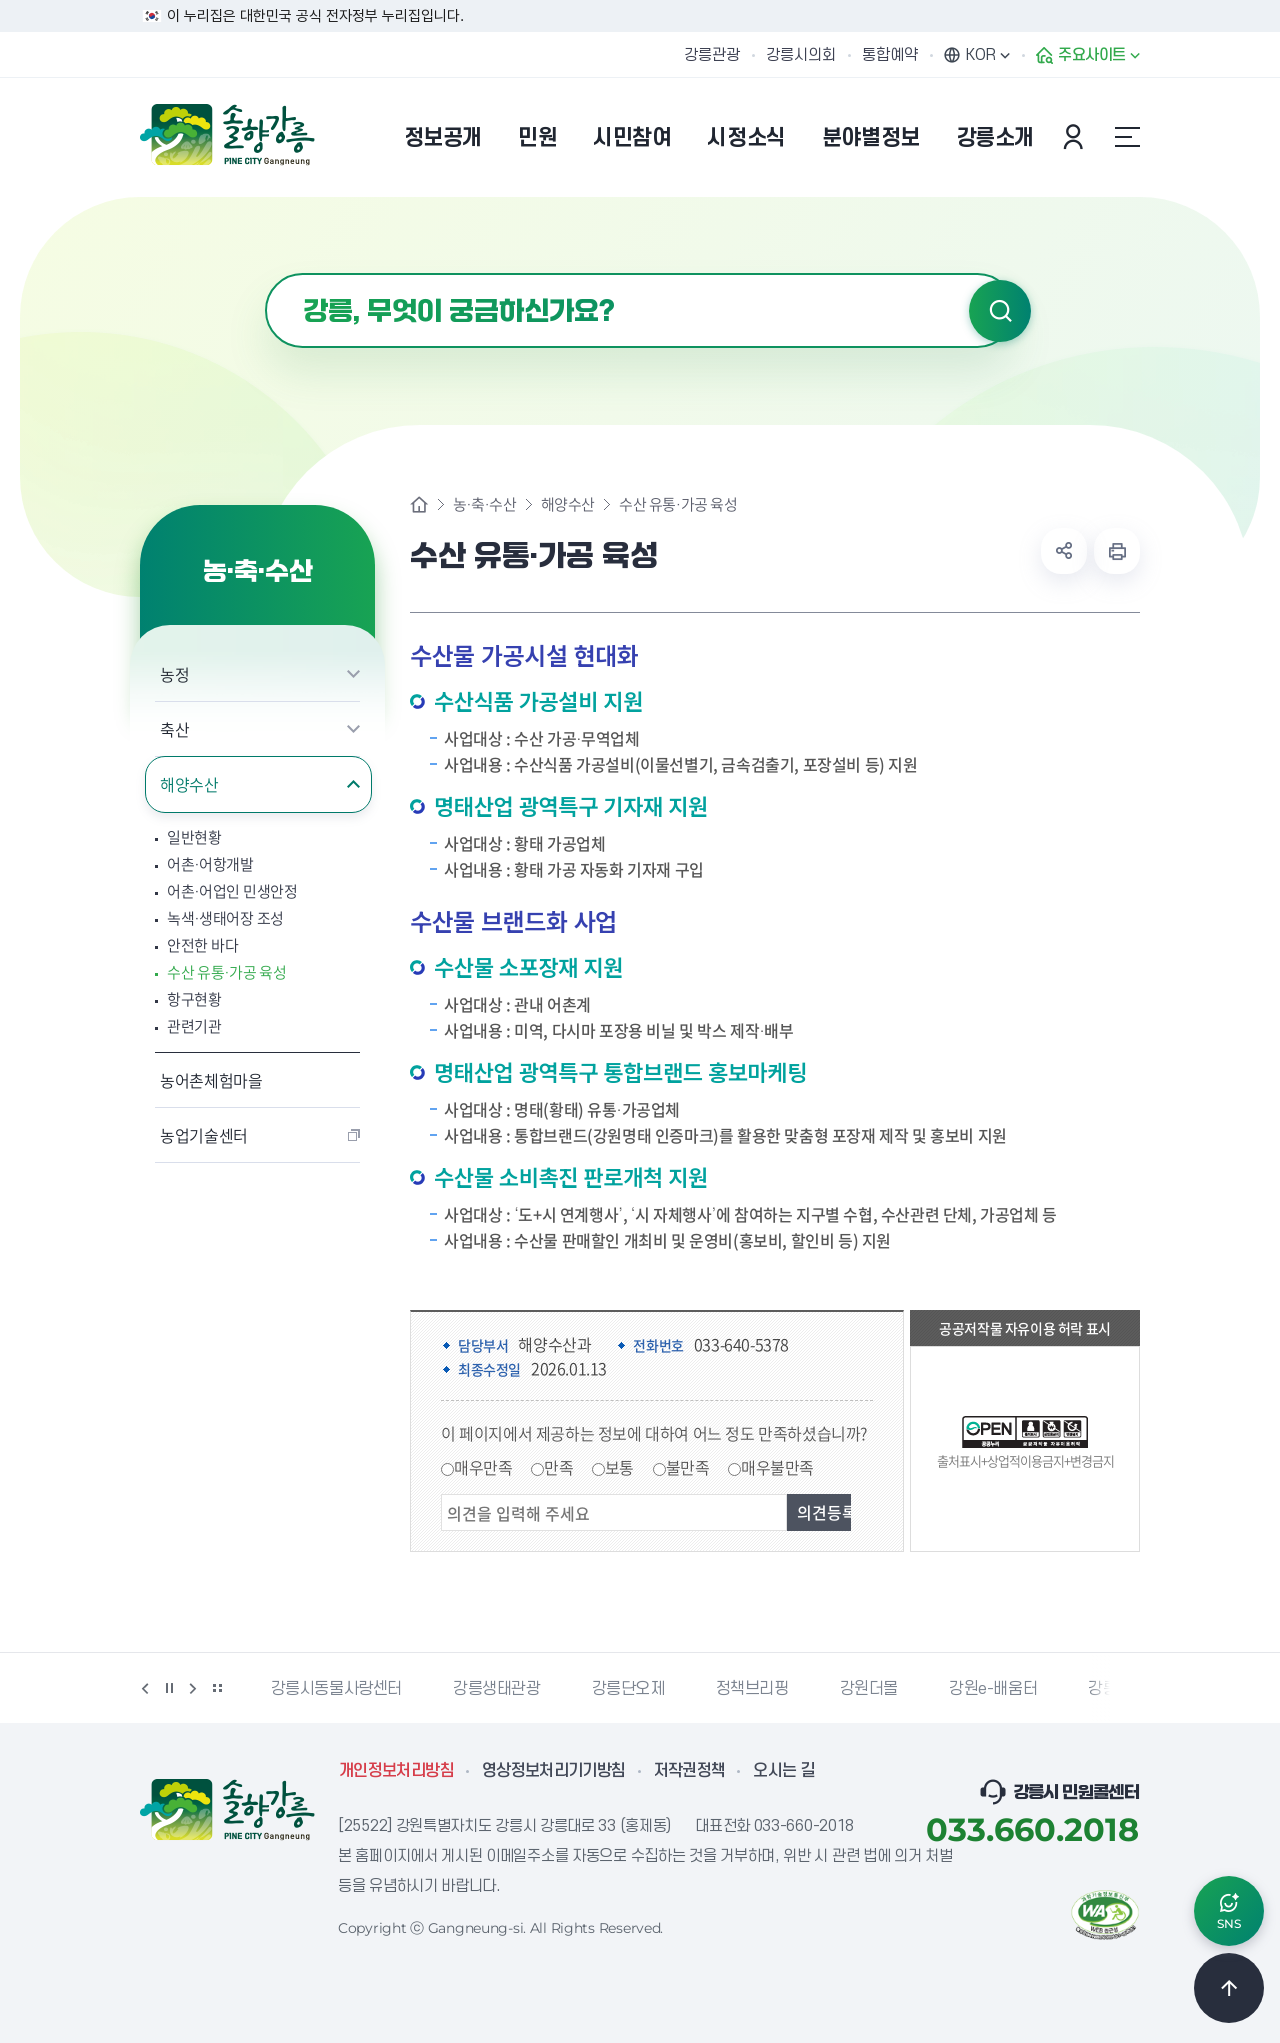  I want to click on 어촌·어업인 민생안정, so click(232, 891).